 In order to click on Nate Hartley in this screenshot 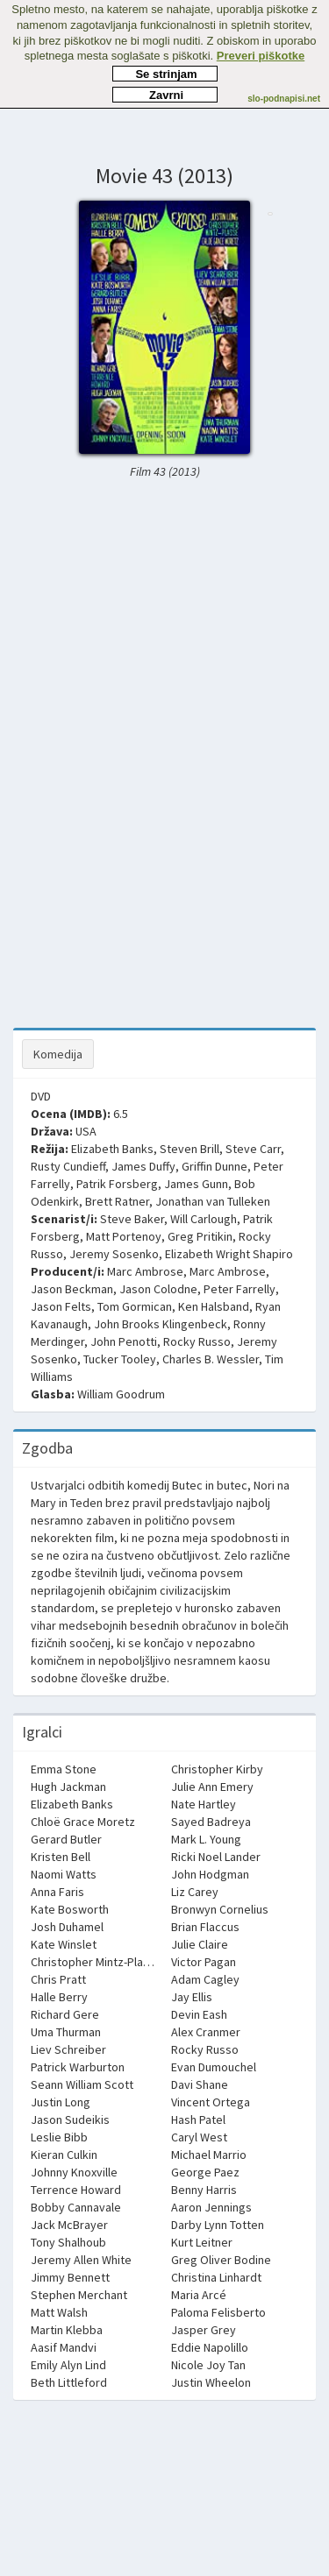, I will do `click(203, 1804)`.